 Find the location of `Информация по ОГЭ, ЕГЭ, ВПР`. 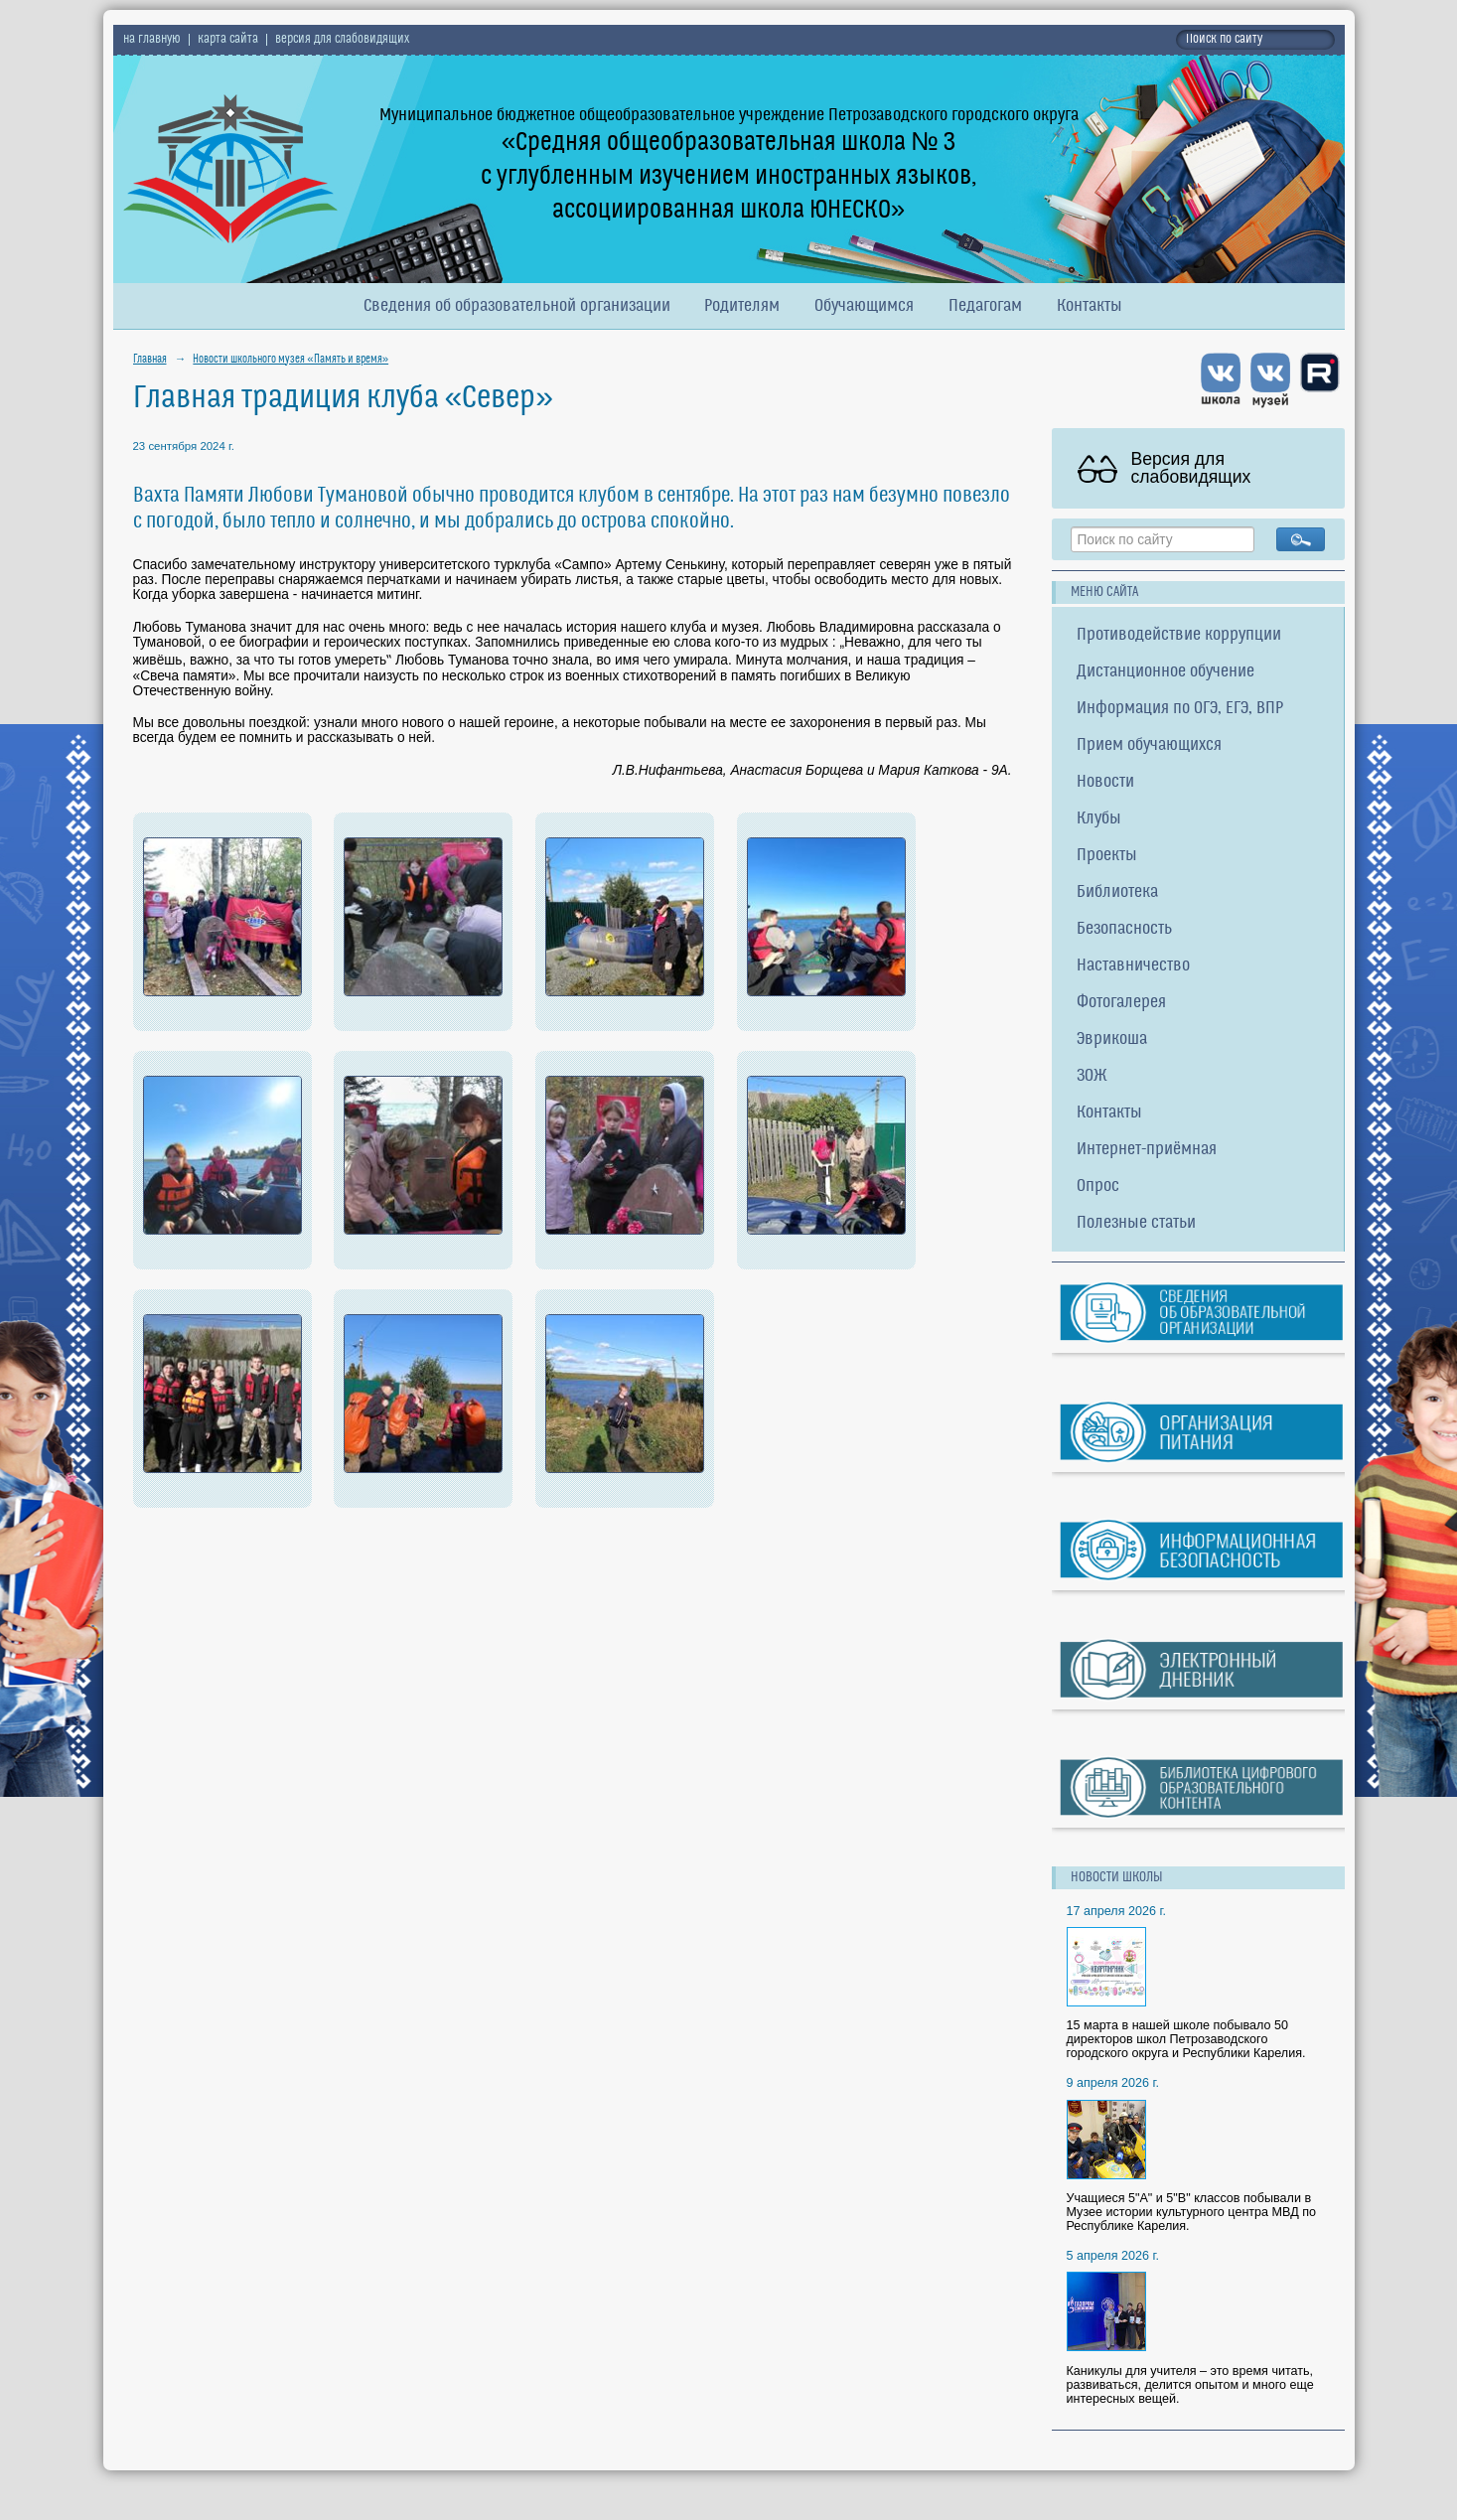

Информация по ОГЭ, ЕГЭ, ВПР is located at coordinates (1180, 708).